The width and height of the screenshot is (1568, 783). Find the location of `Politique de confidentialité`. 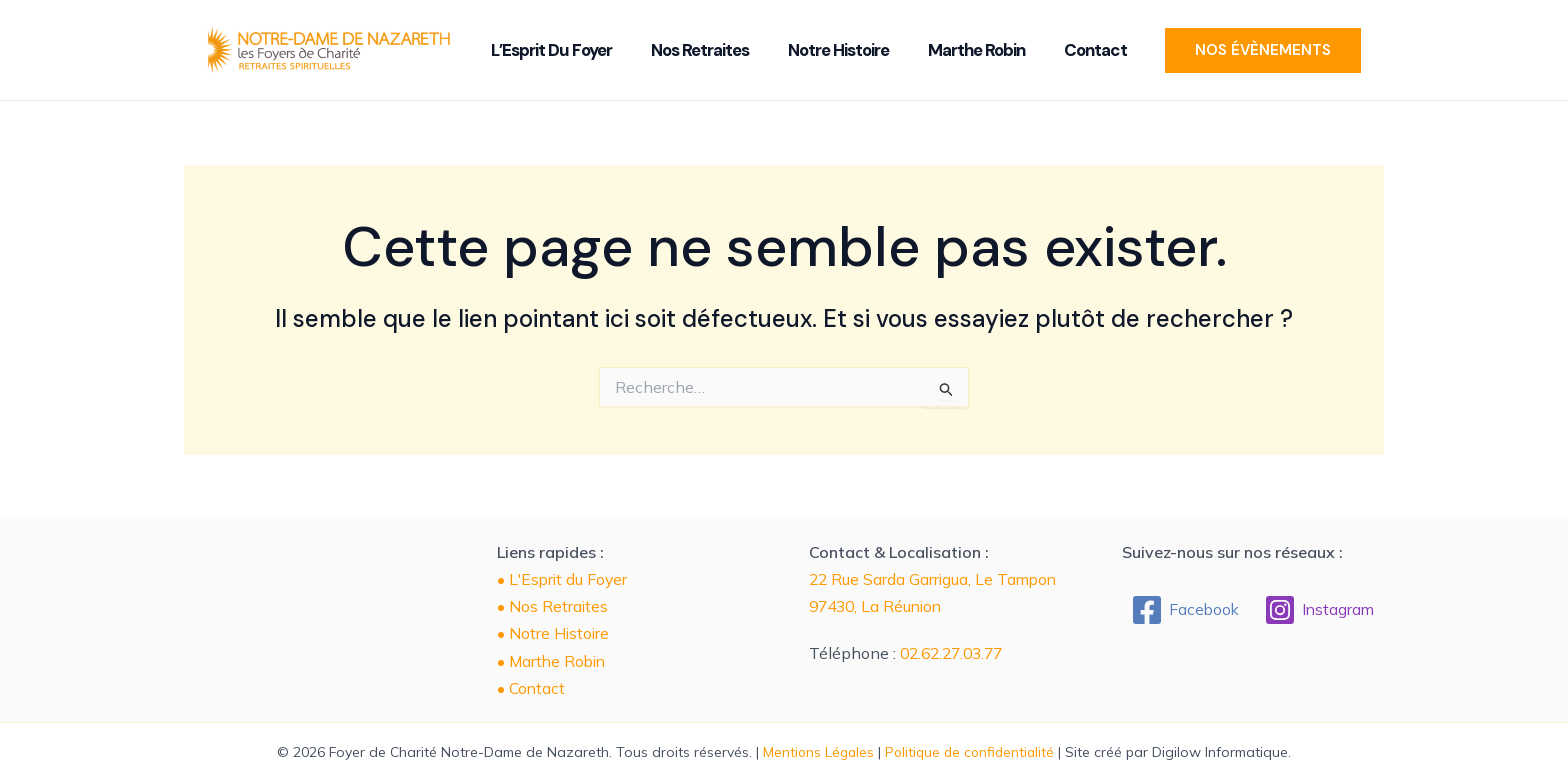

Politique de confidentialité is located at coordinates (971, 752).